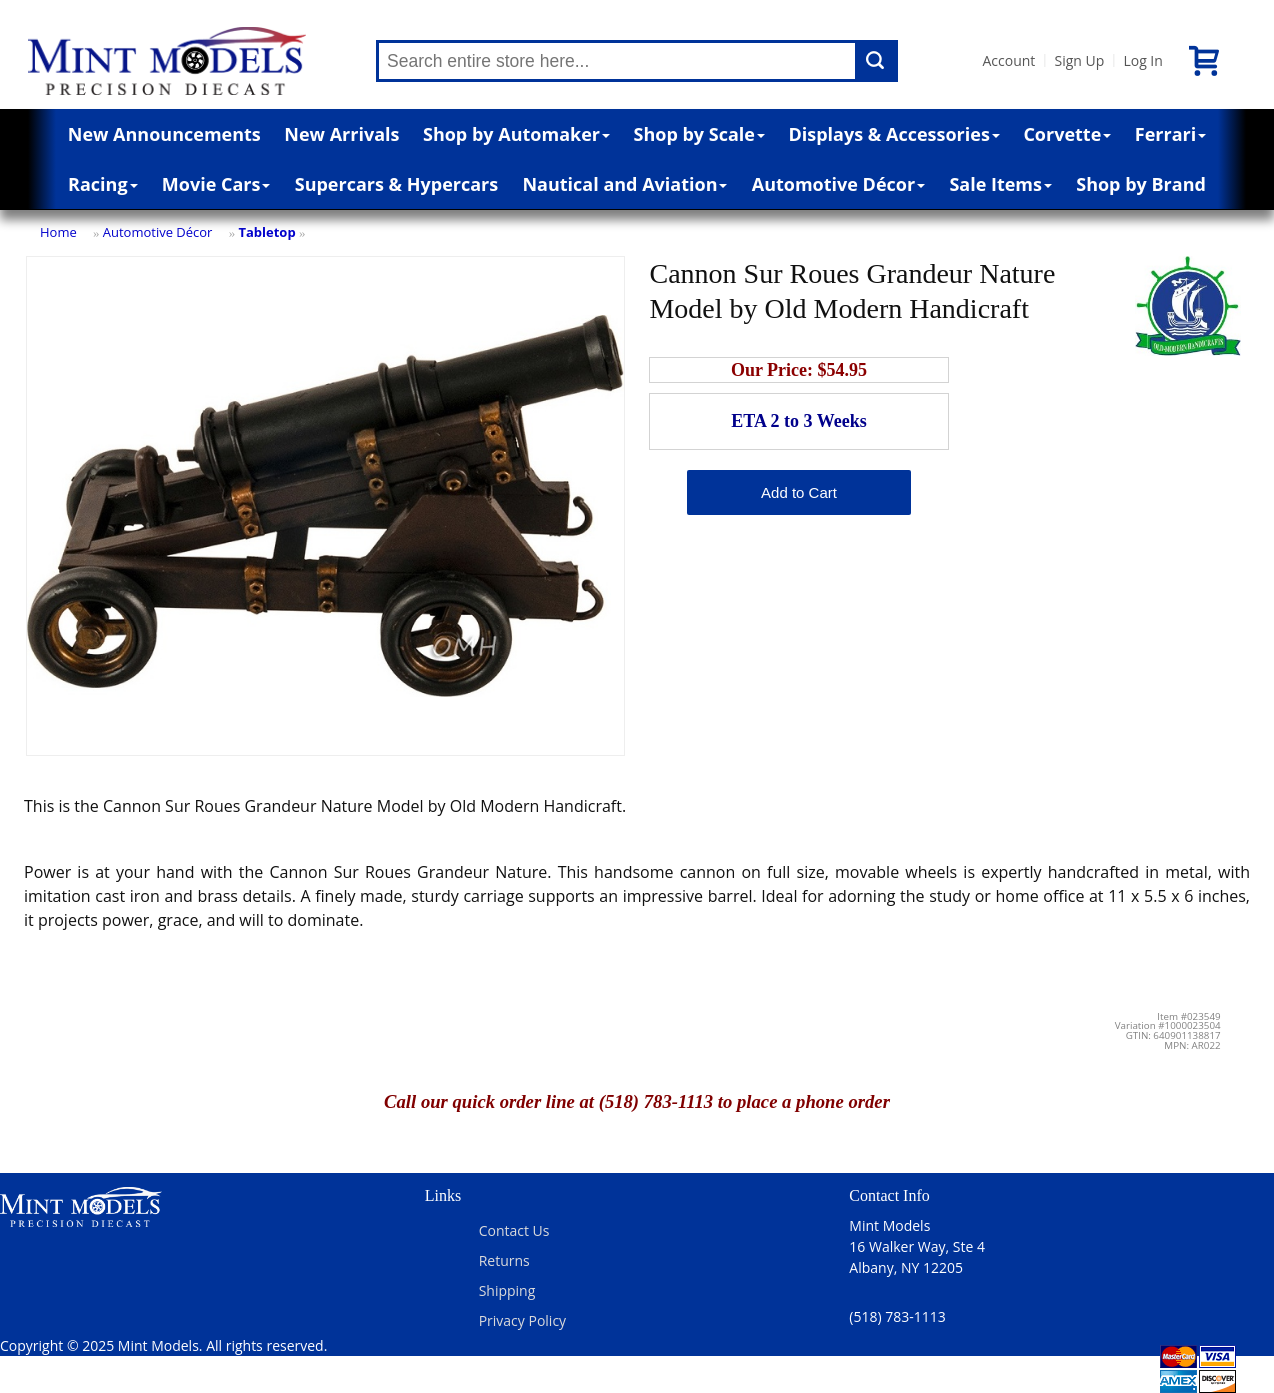 The height and width of the screenshot is (1393, 1274). What do you see at coordinates (516, 134) in the screenshot?
I see `Shop by Automaker` at bounding box center [516, 134].